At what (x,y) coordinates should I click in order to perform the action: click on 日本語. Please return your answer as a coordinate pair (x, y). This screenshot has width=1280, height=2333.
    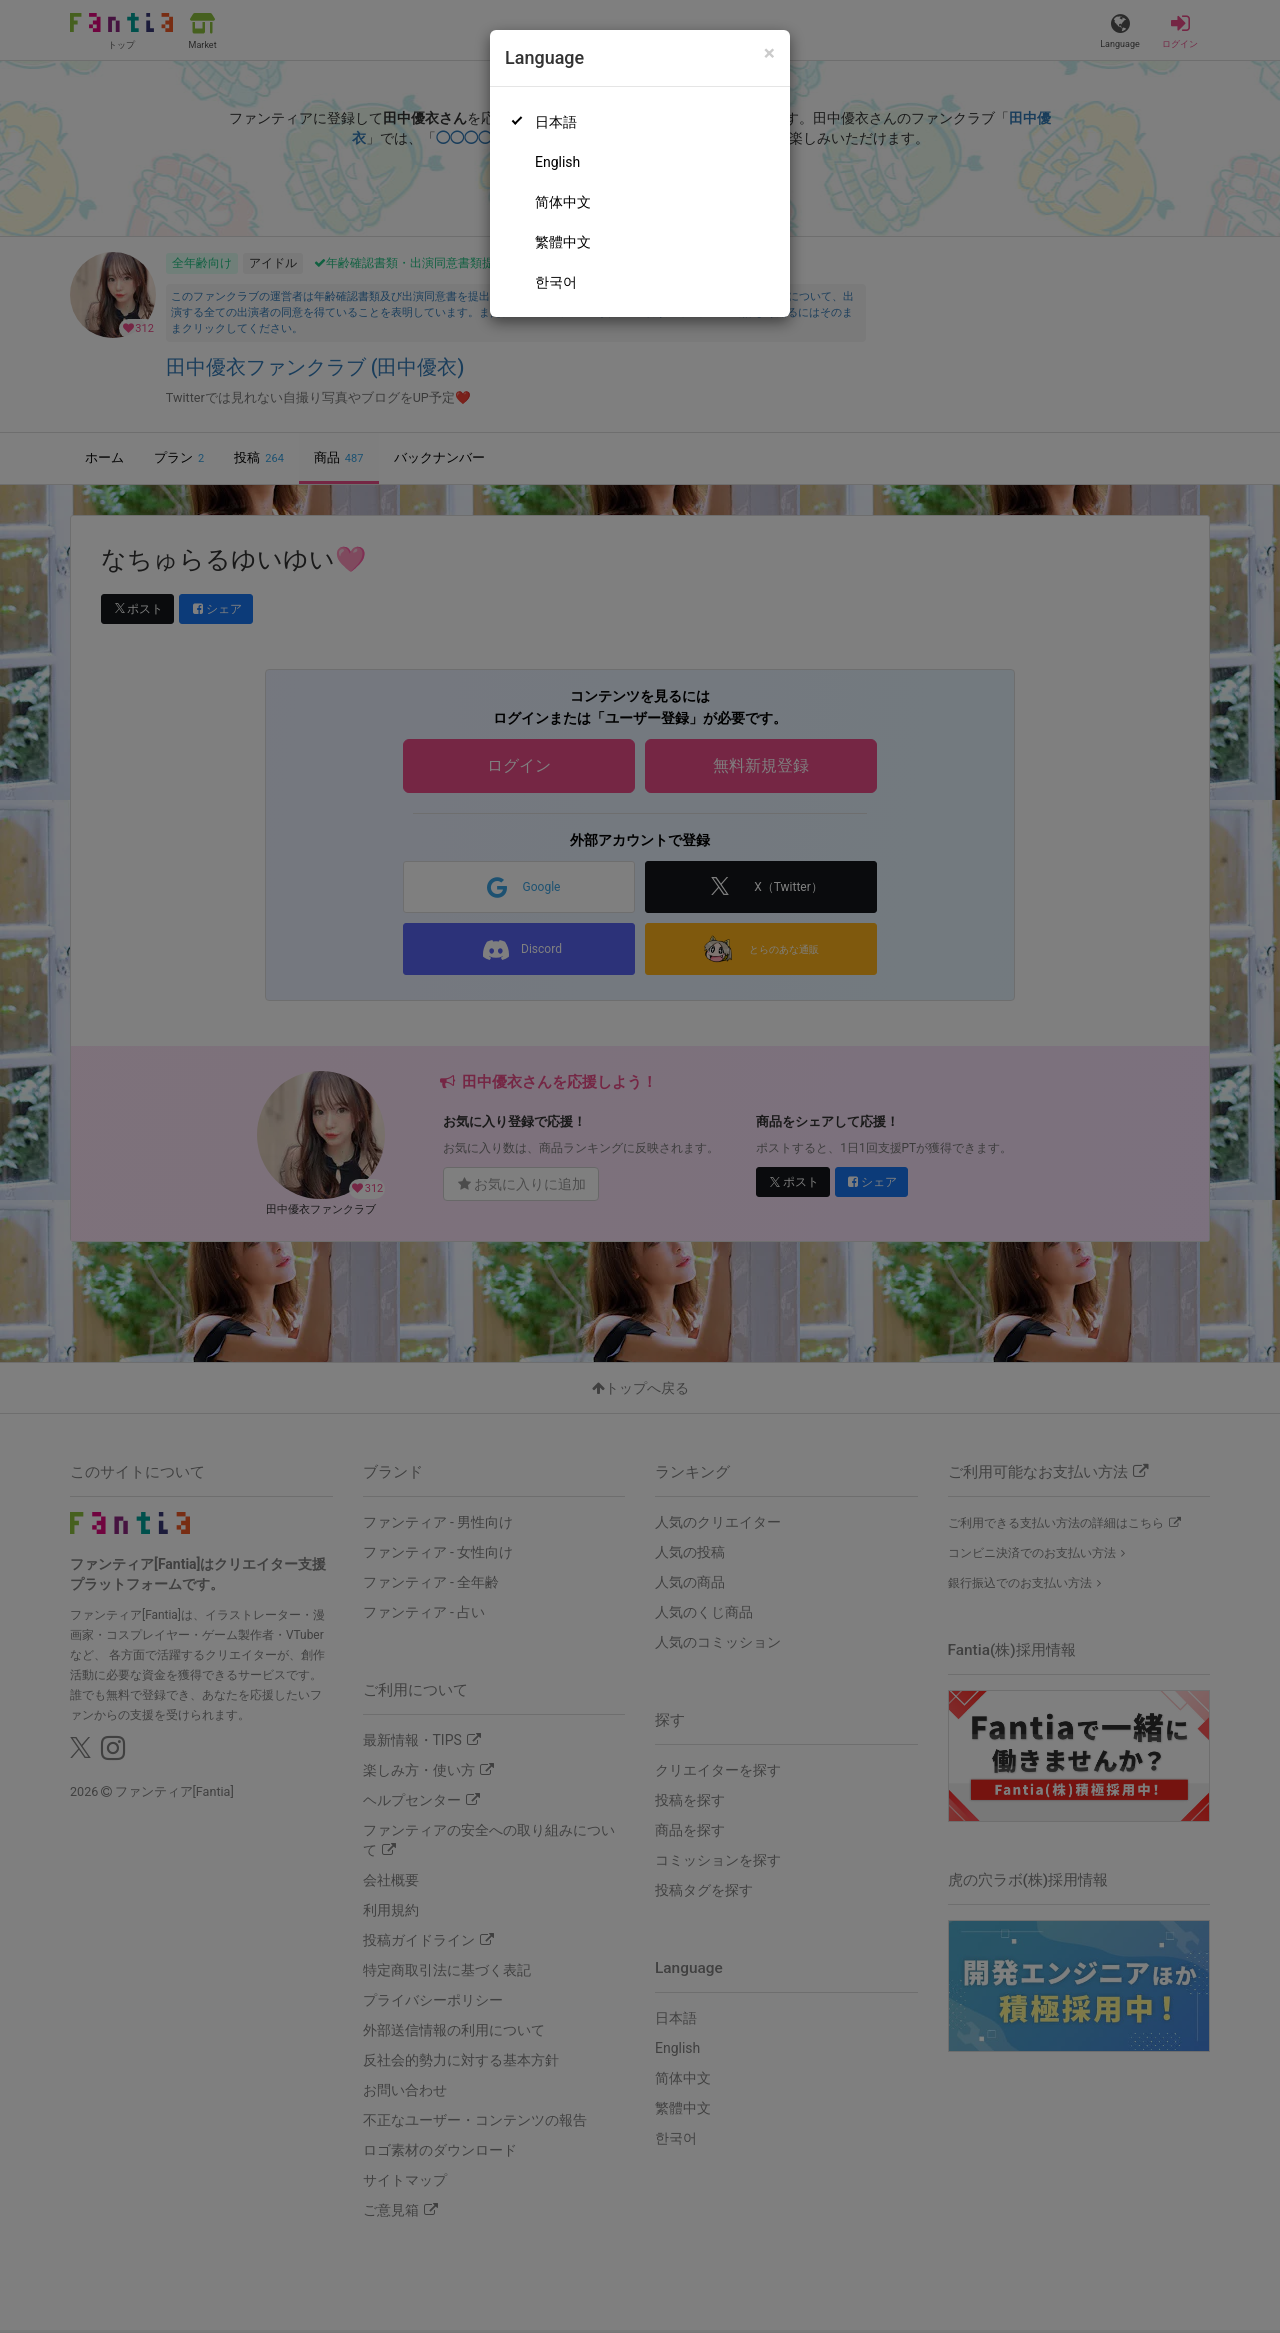
    Looking at the image, I should click on (556, 122).